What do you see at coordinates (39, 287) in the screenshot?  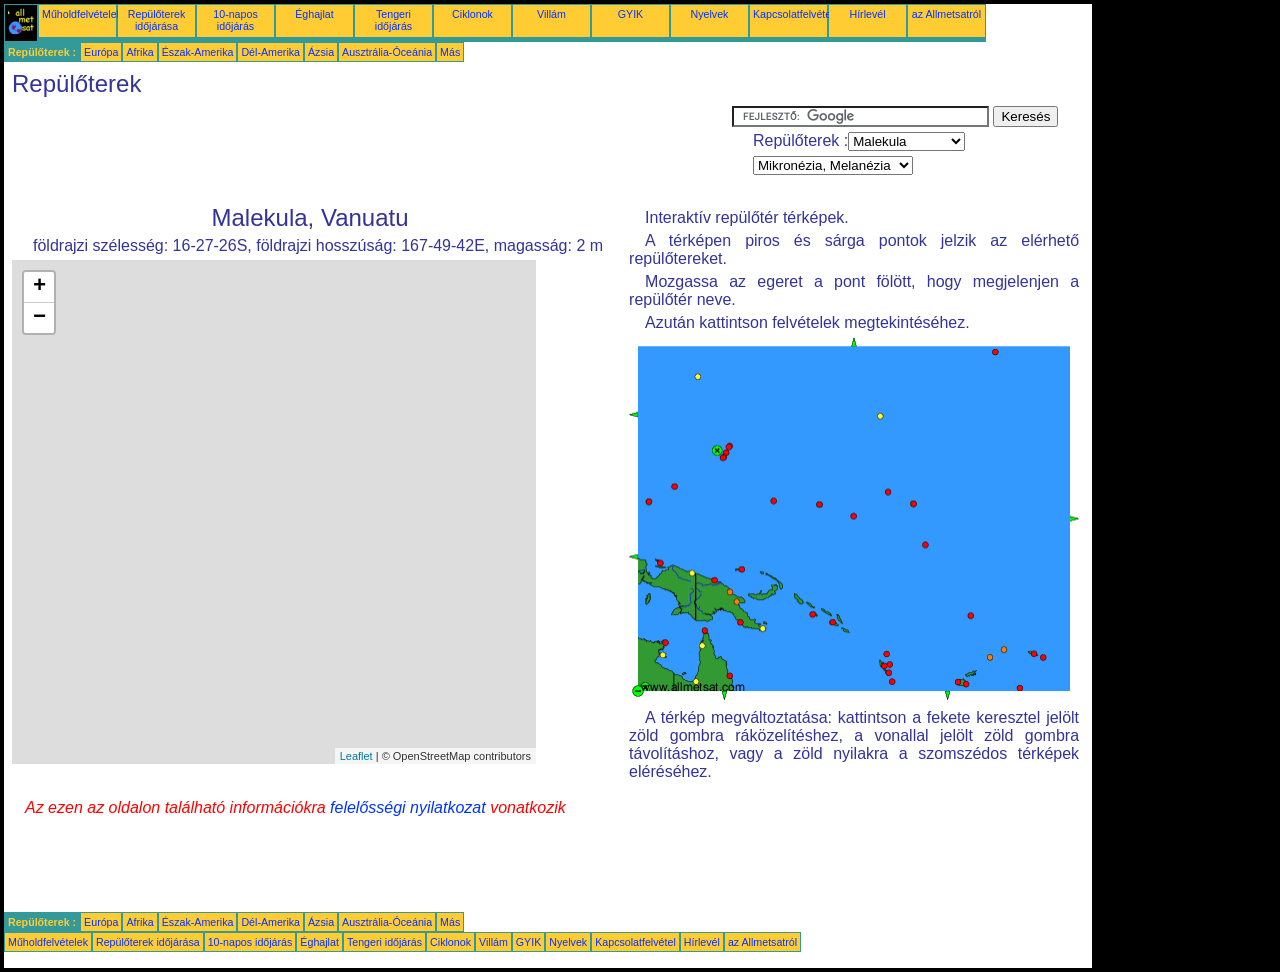 I see `+ [button]` at bounding box center [39, 287].